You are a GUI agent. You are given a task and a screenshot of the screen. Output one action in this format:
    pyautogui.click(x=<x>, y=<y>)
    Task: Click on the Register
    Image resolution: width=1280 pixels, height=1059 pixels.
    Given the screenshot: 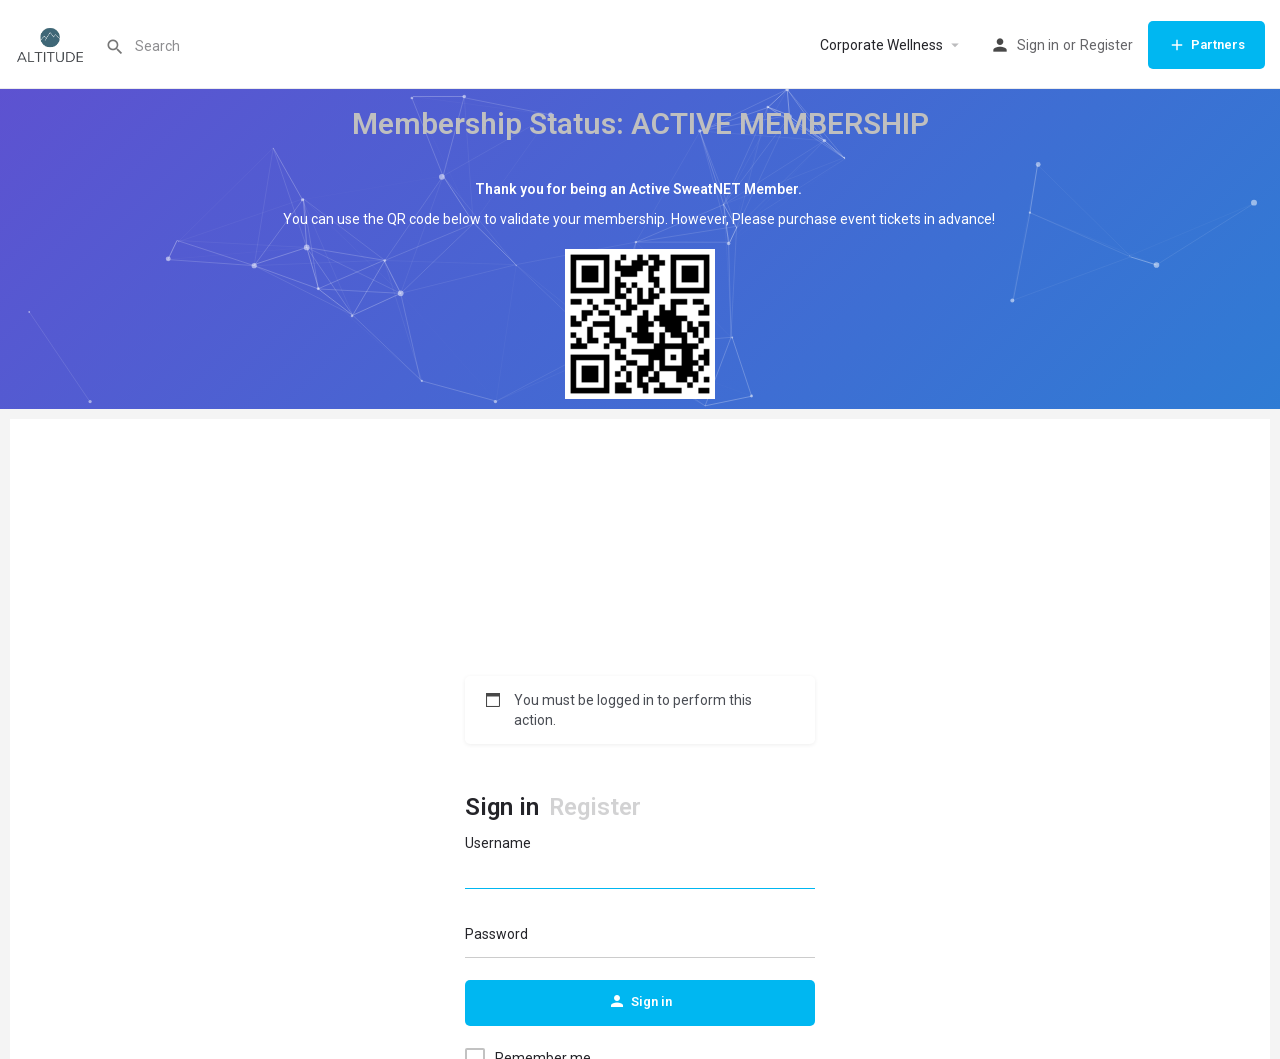 What is the action you would take?
    pyautogui.click(x=1106, y=45)
    